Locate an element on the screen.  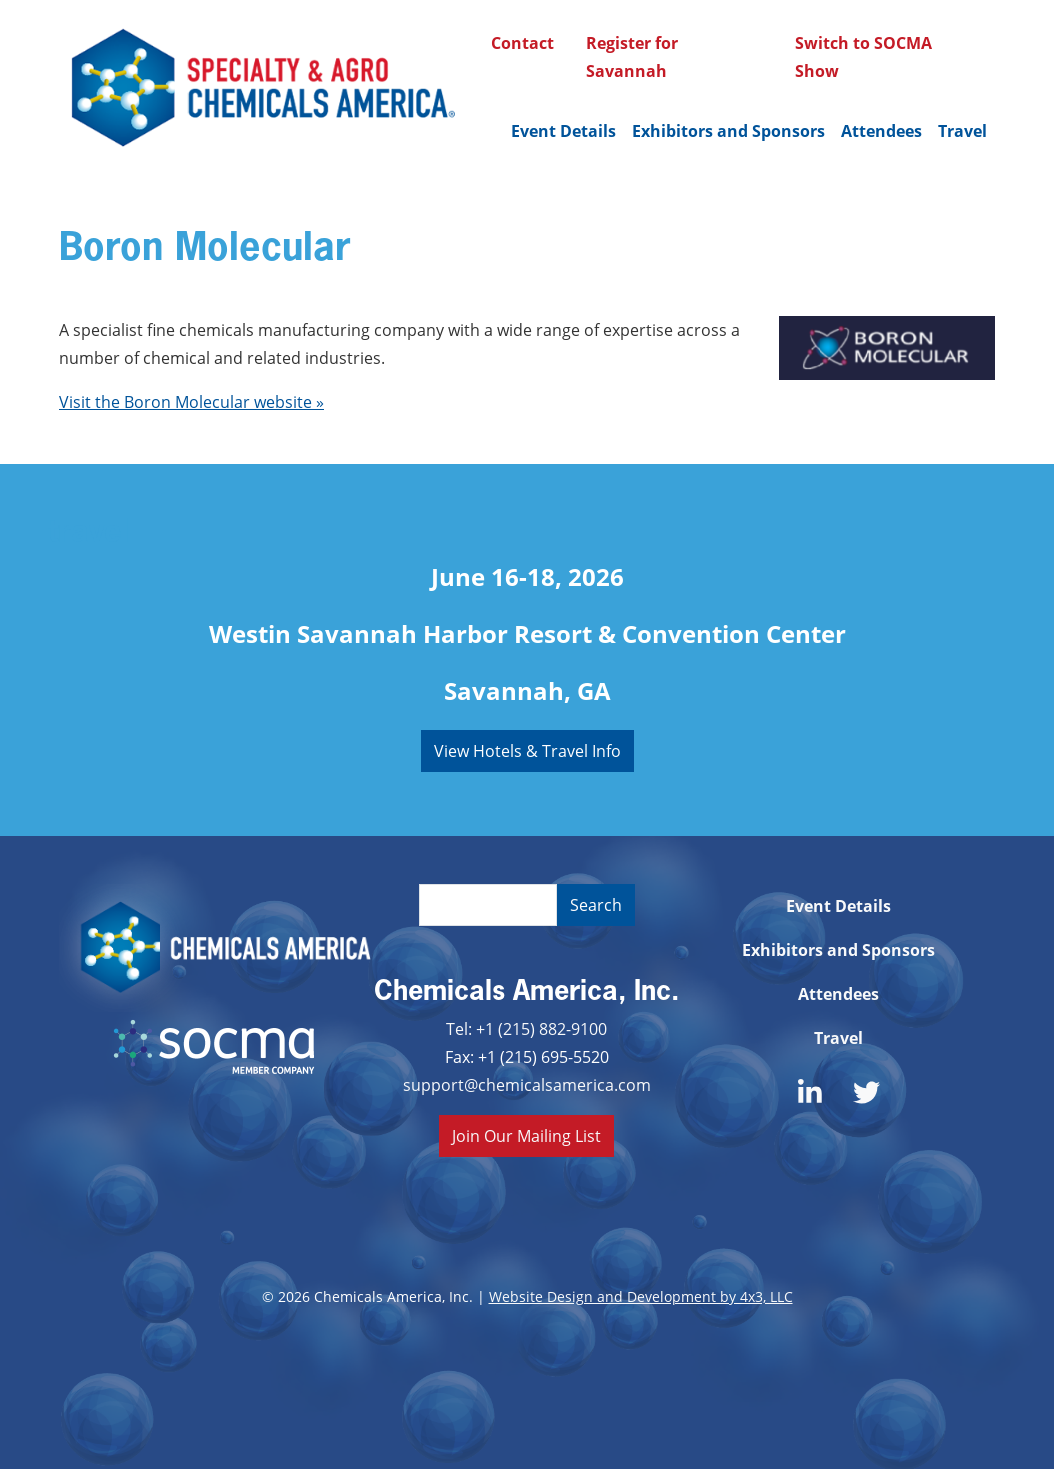
Attendees is located at coordinates (881, 131).